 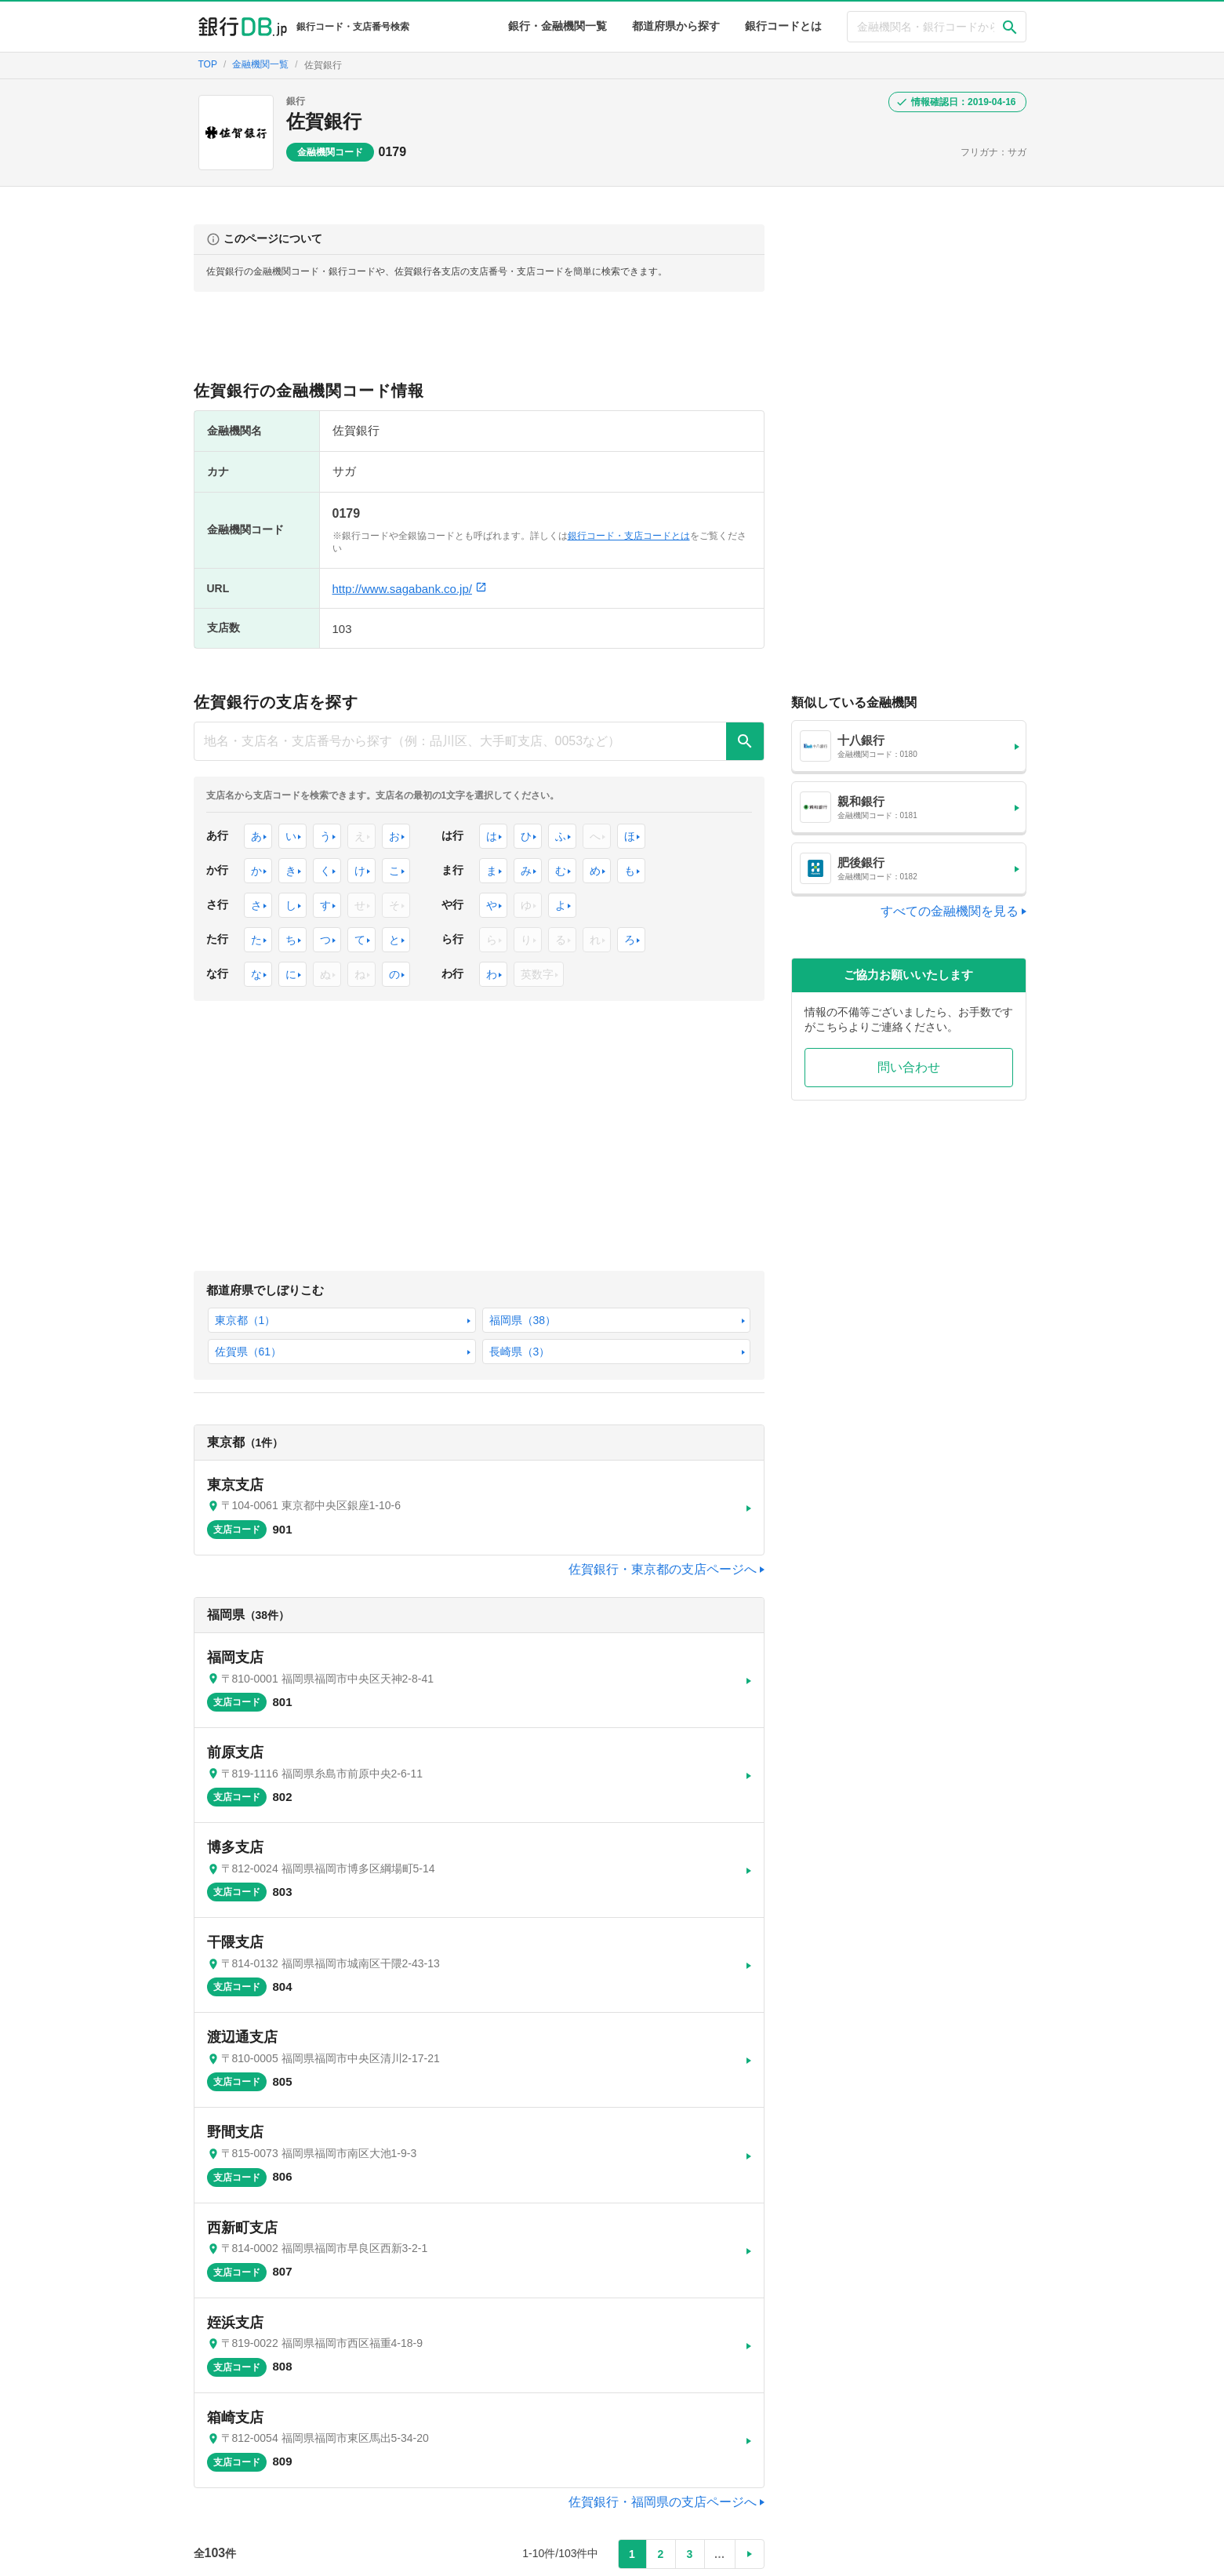 I want to click on 福岡県（38）, so click(x=331, y=1294).